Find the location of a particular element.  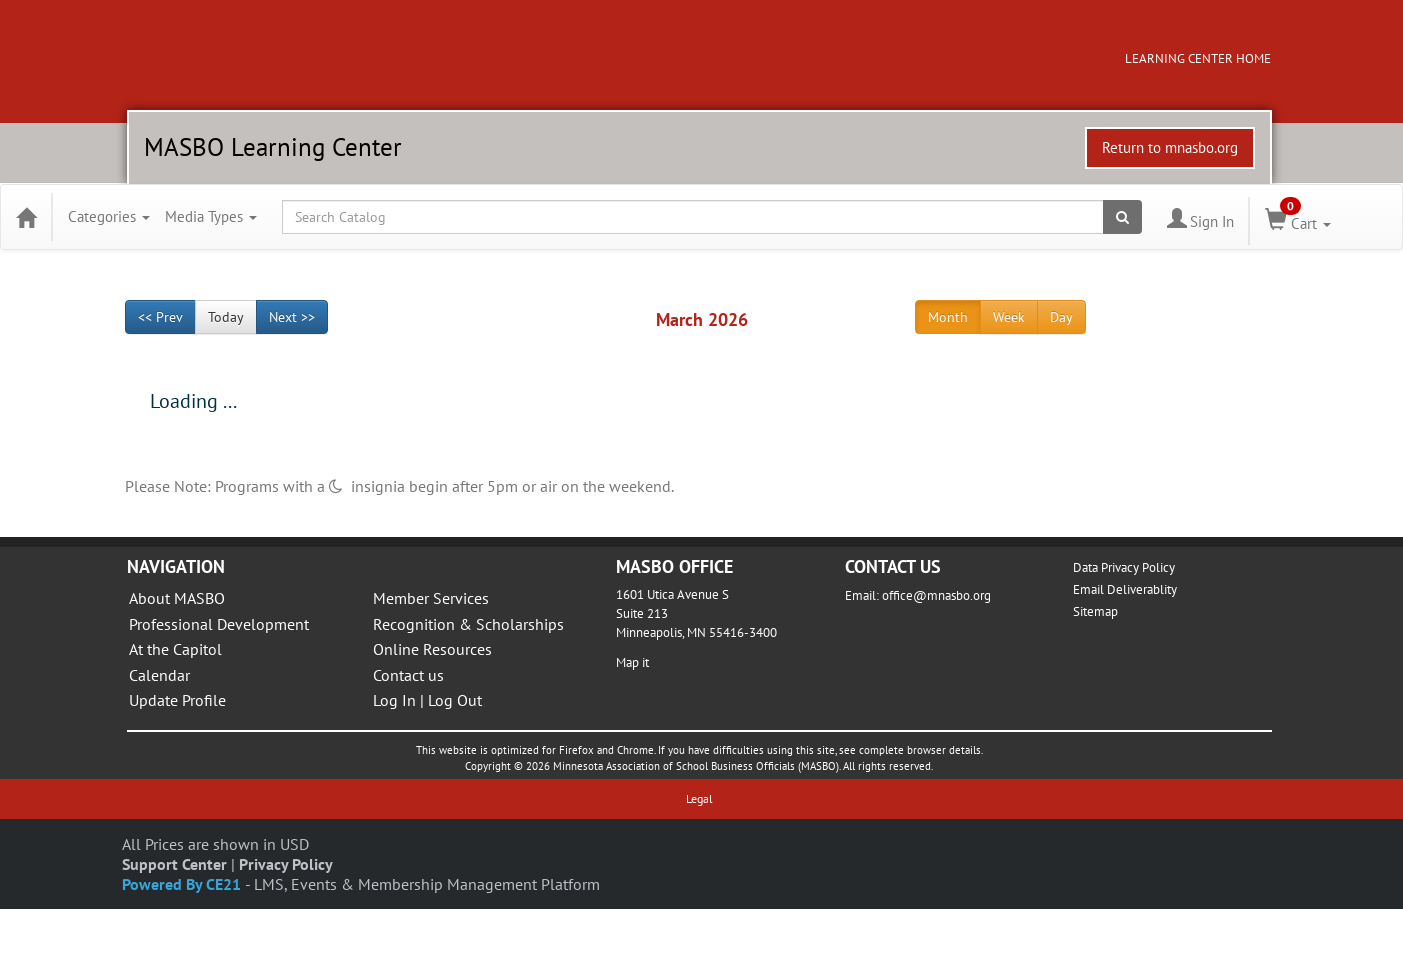

Legal is located at coordinates (699, 798).